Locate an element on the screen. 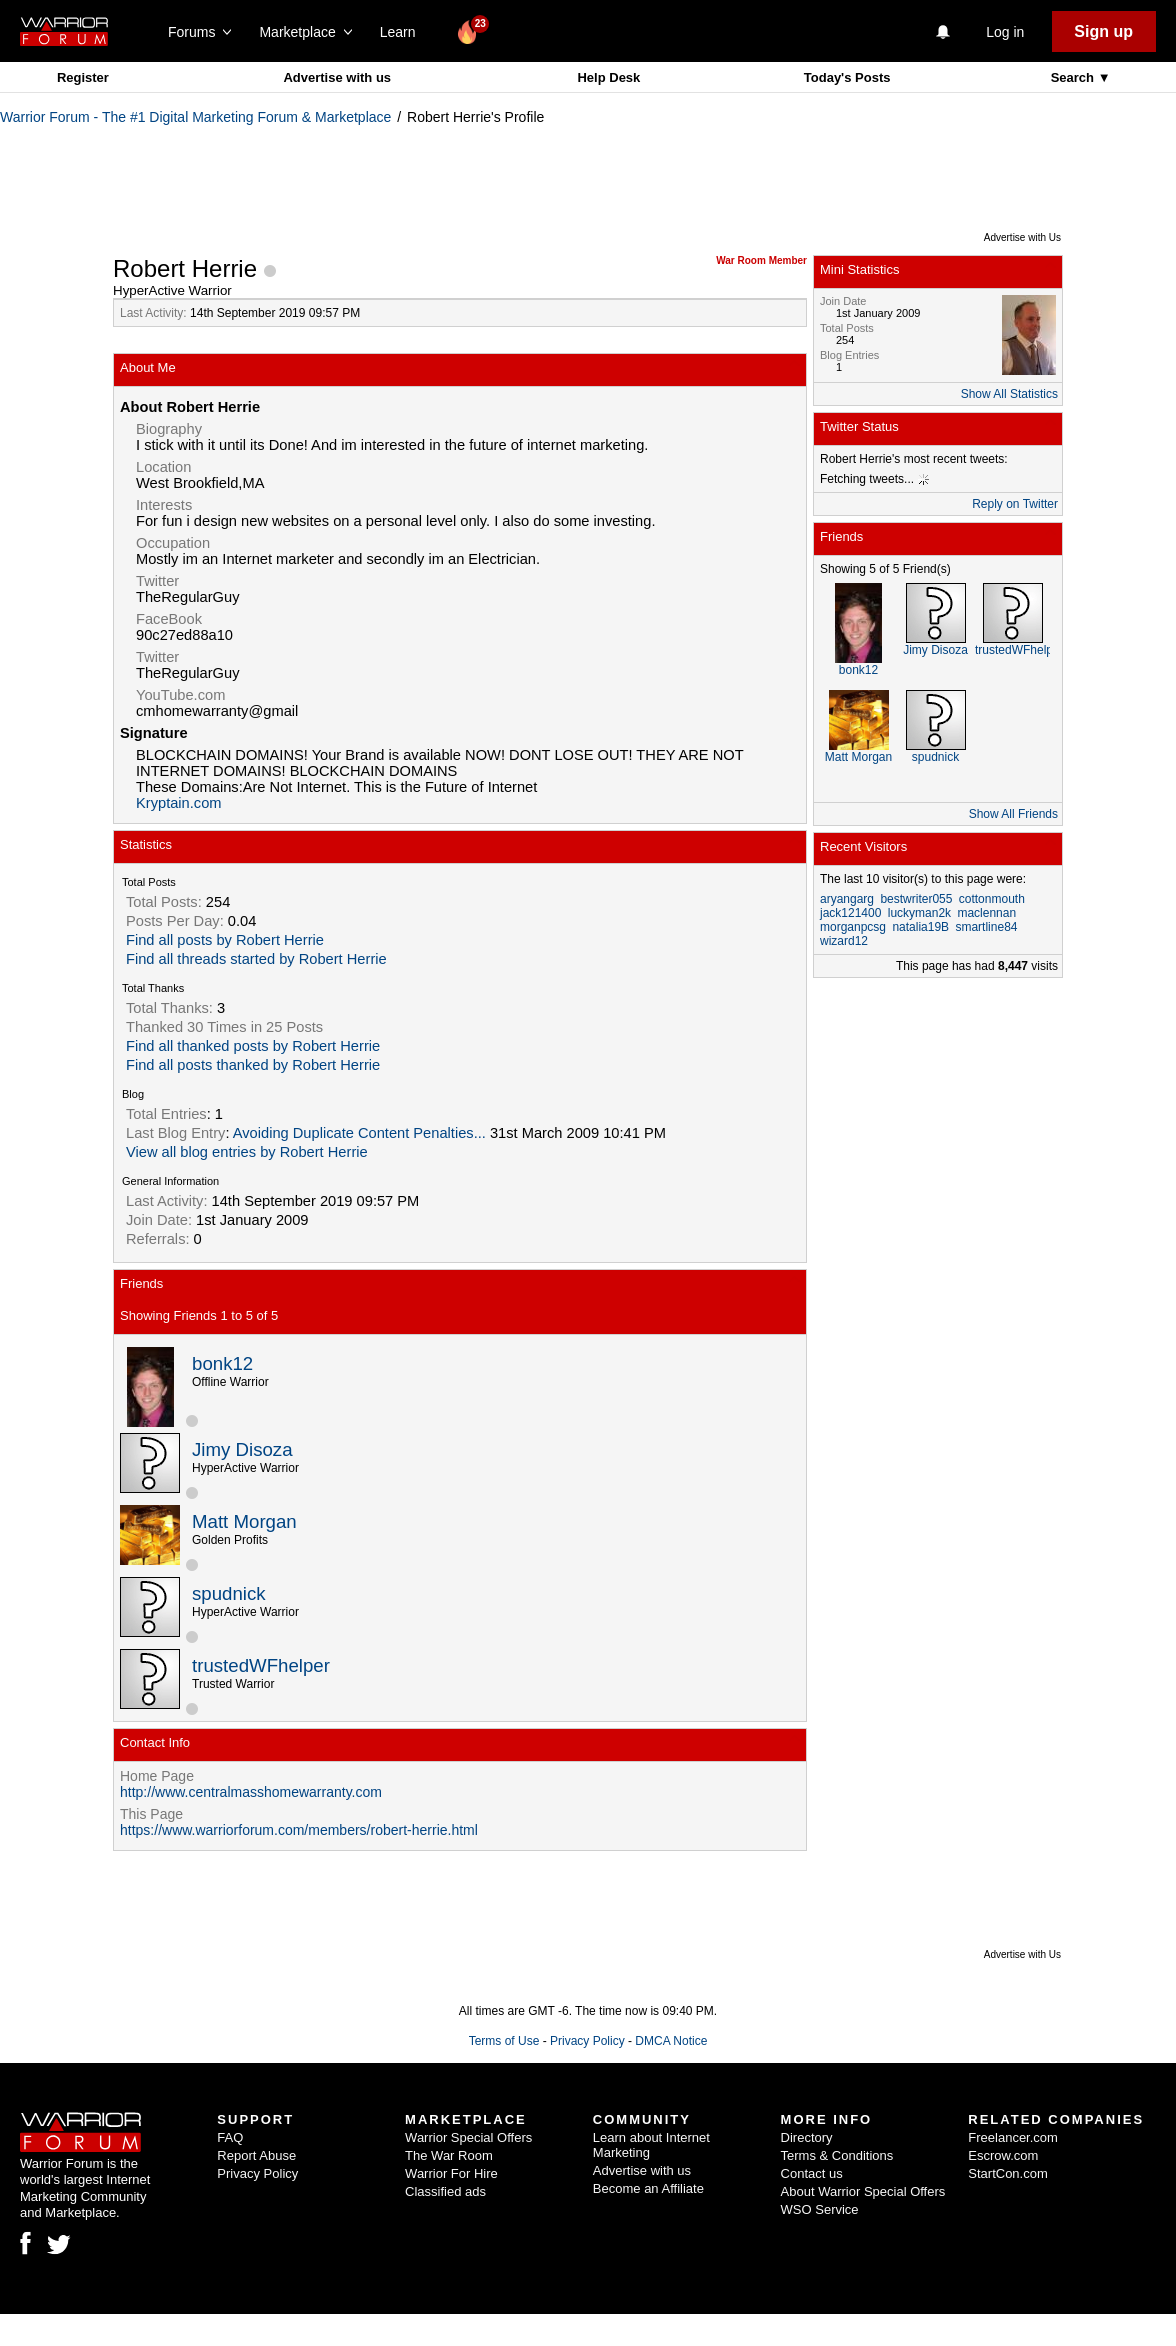  DMCA Notice is located at coordinates (671, 2041).